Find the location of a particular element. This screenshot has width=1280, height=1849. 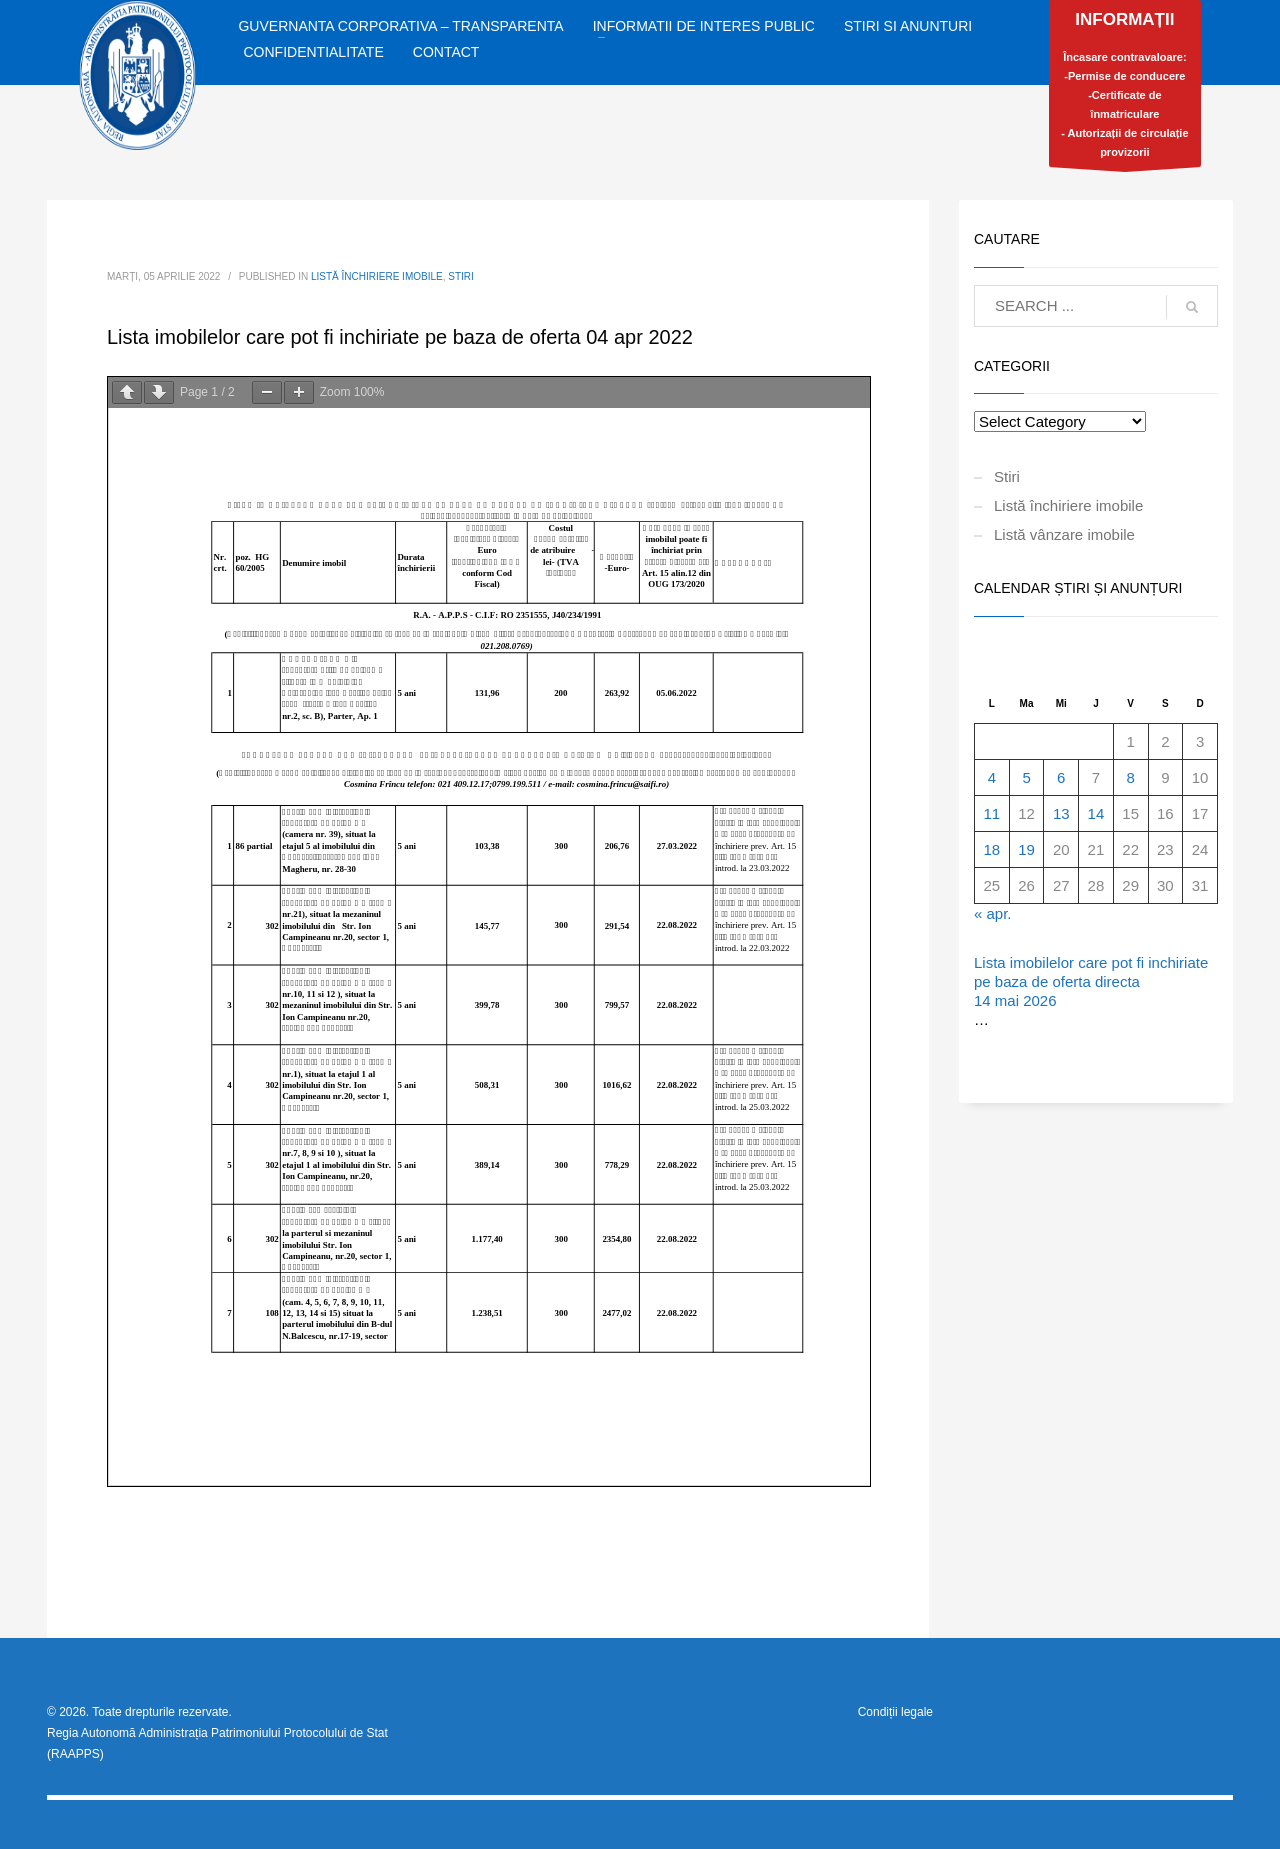

19 [Articole publicate în 19 May 2026] is located at coordinates (1026, 849).